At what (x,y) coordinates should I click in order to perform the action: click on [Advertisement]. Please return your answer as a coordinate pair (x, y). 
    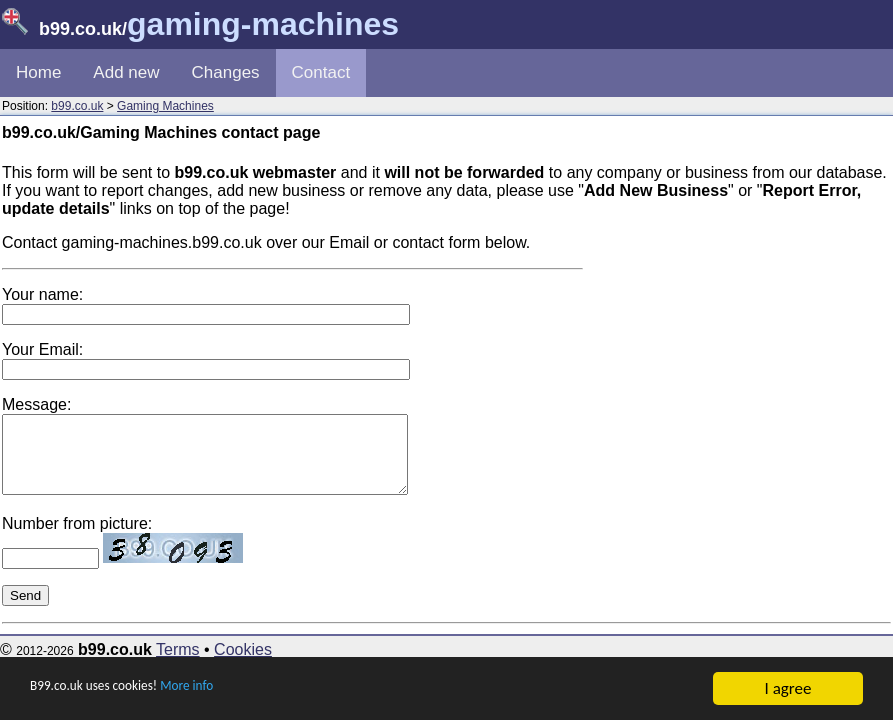
    Looking at the image, I should click on (741, 359).